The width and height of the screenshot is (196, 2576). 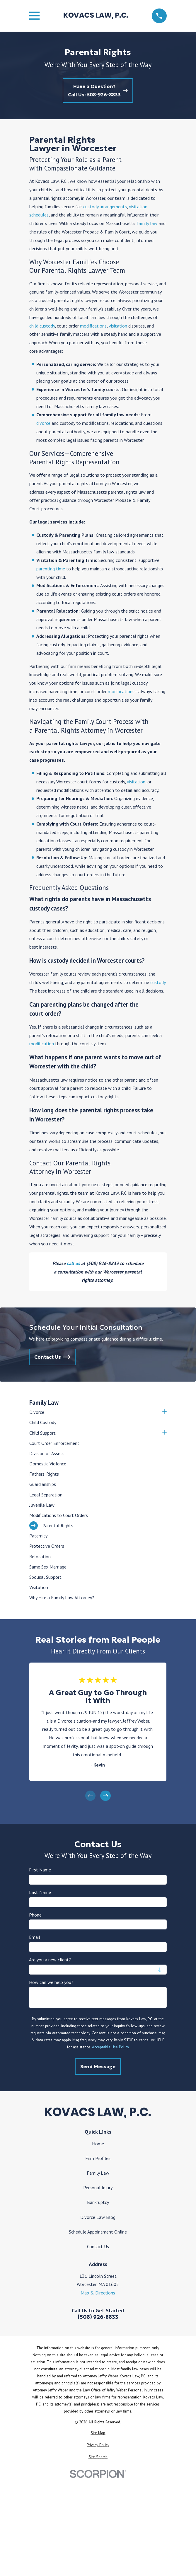 What do you see at coordinates (98, 2293) in the screenshot?
I see `Map & Directions` at bounding box center [98, 2293].